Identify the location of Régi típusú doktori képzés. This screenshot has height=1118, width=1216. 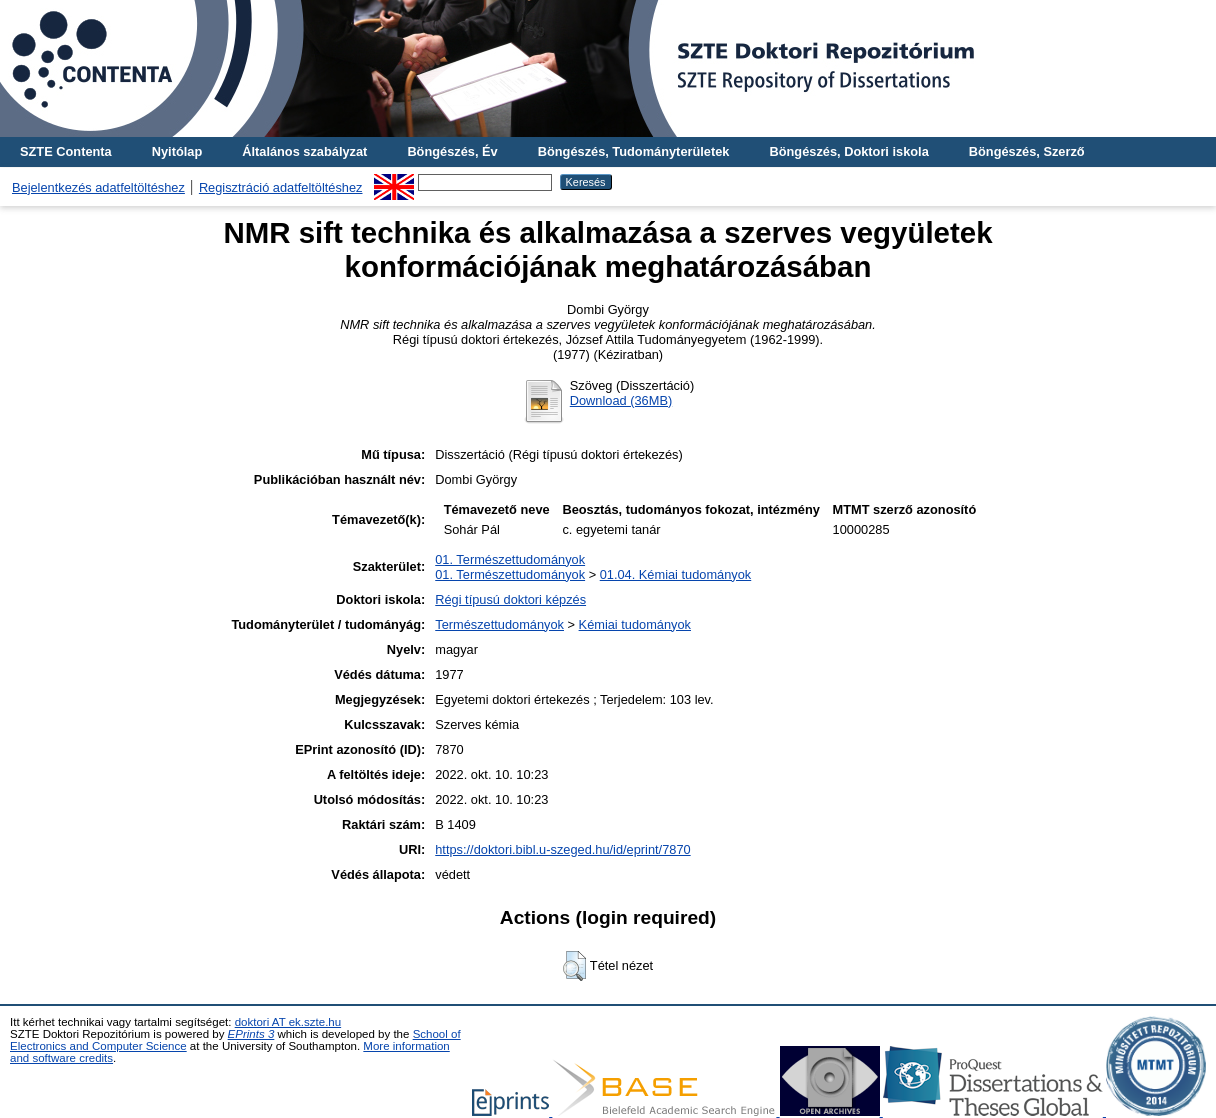
(510, 599).